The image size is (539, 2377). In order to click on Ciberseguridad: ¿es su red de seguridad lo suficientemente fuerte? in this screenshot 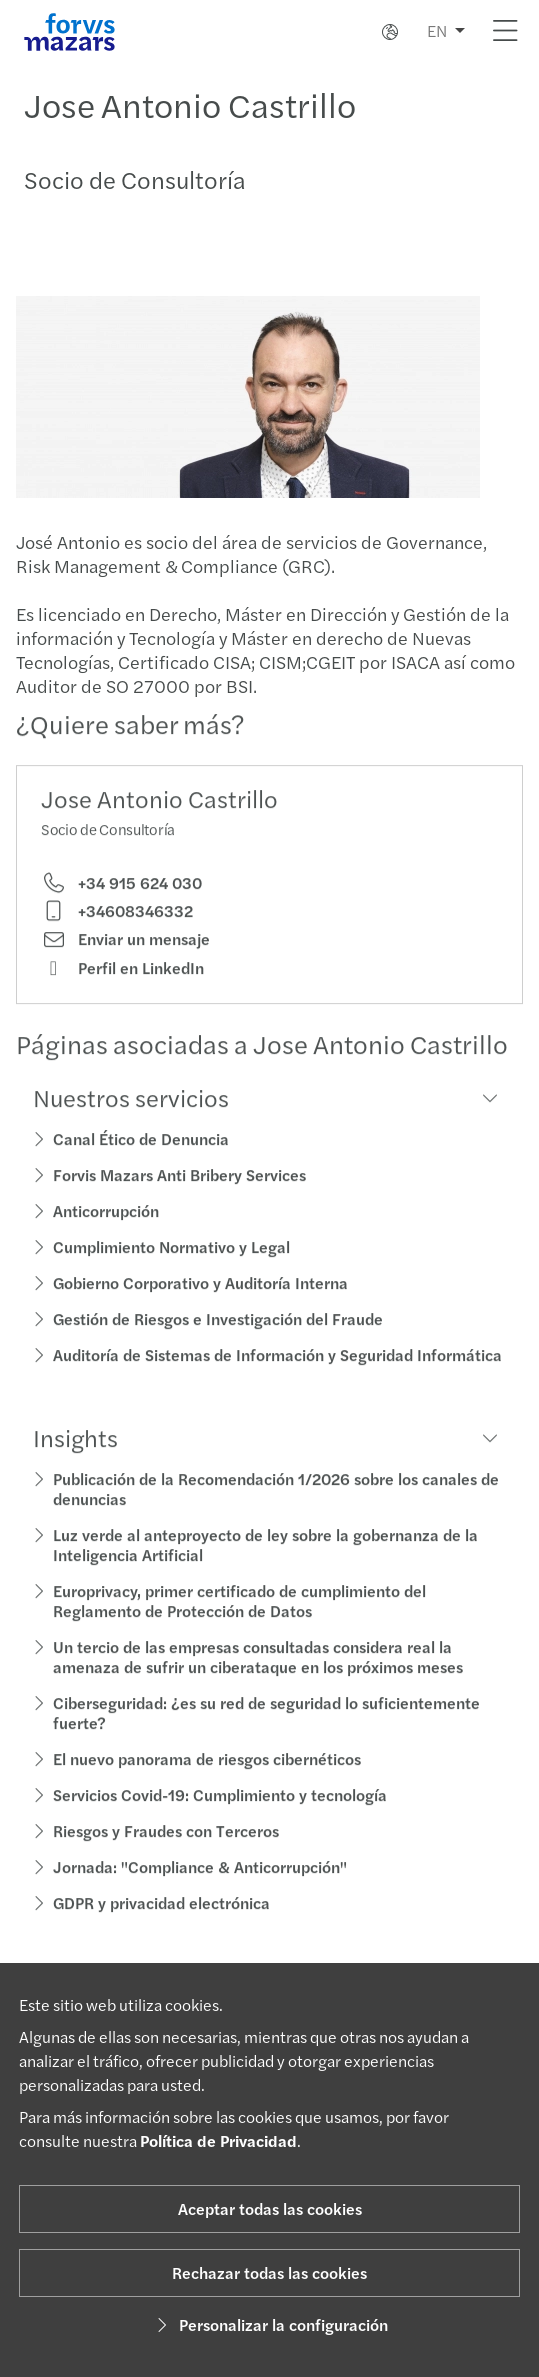, I will do `click(266, 1737)`.